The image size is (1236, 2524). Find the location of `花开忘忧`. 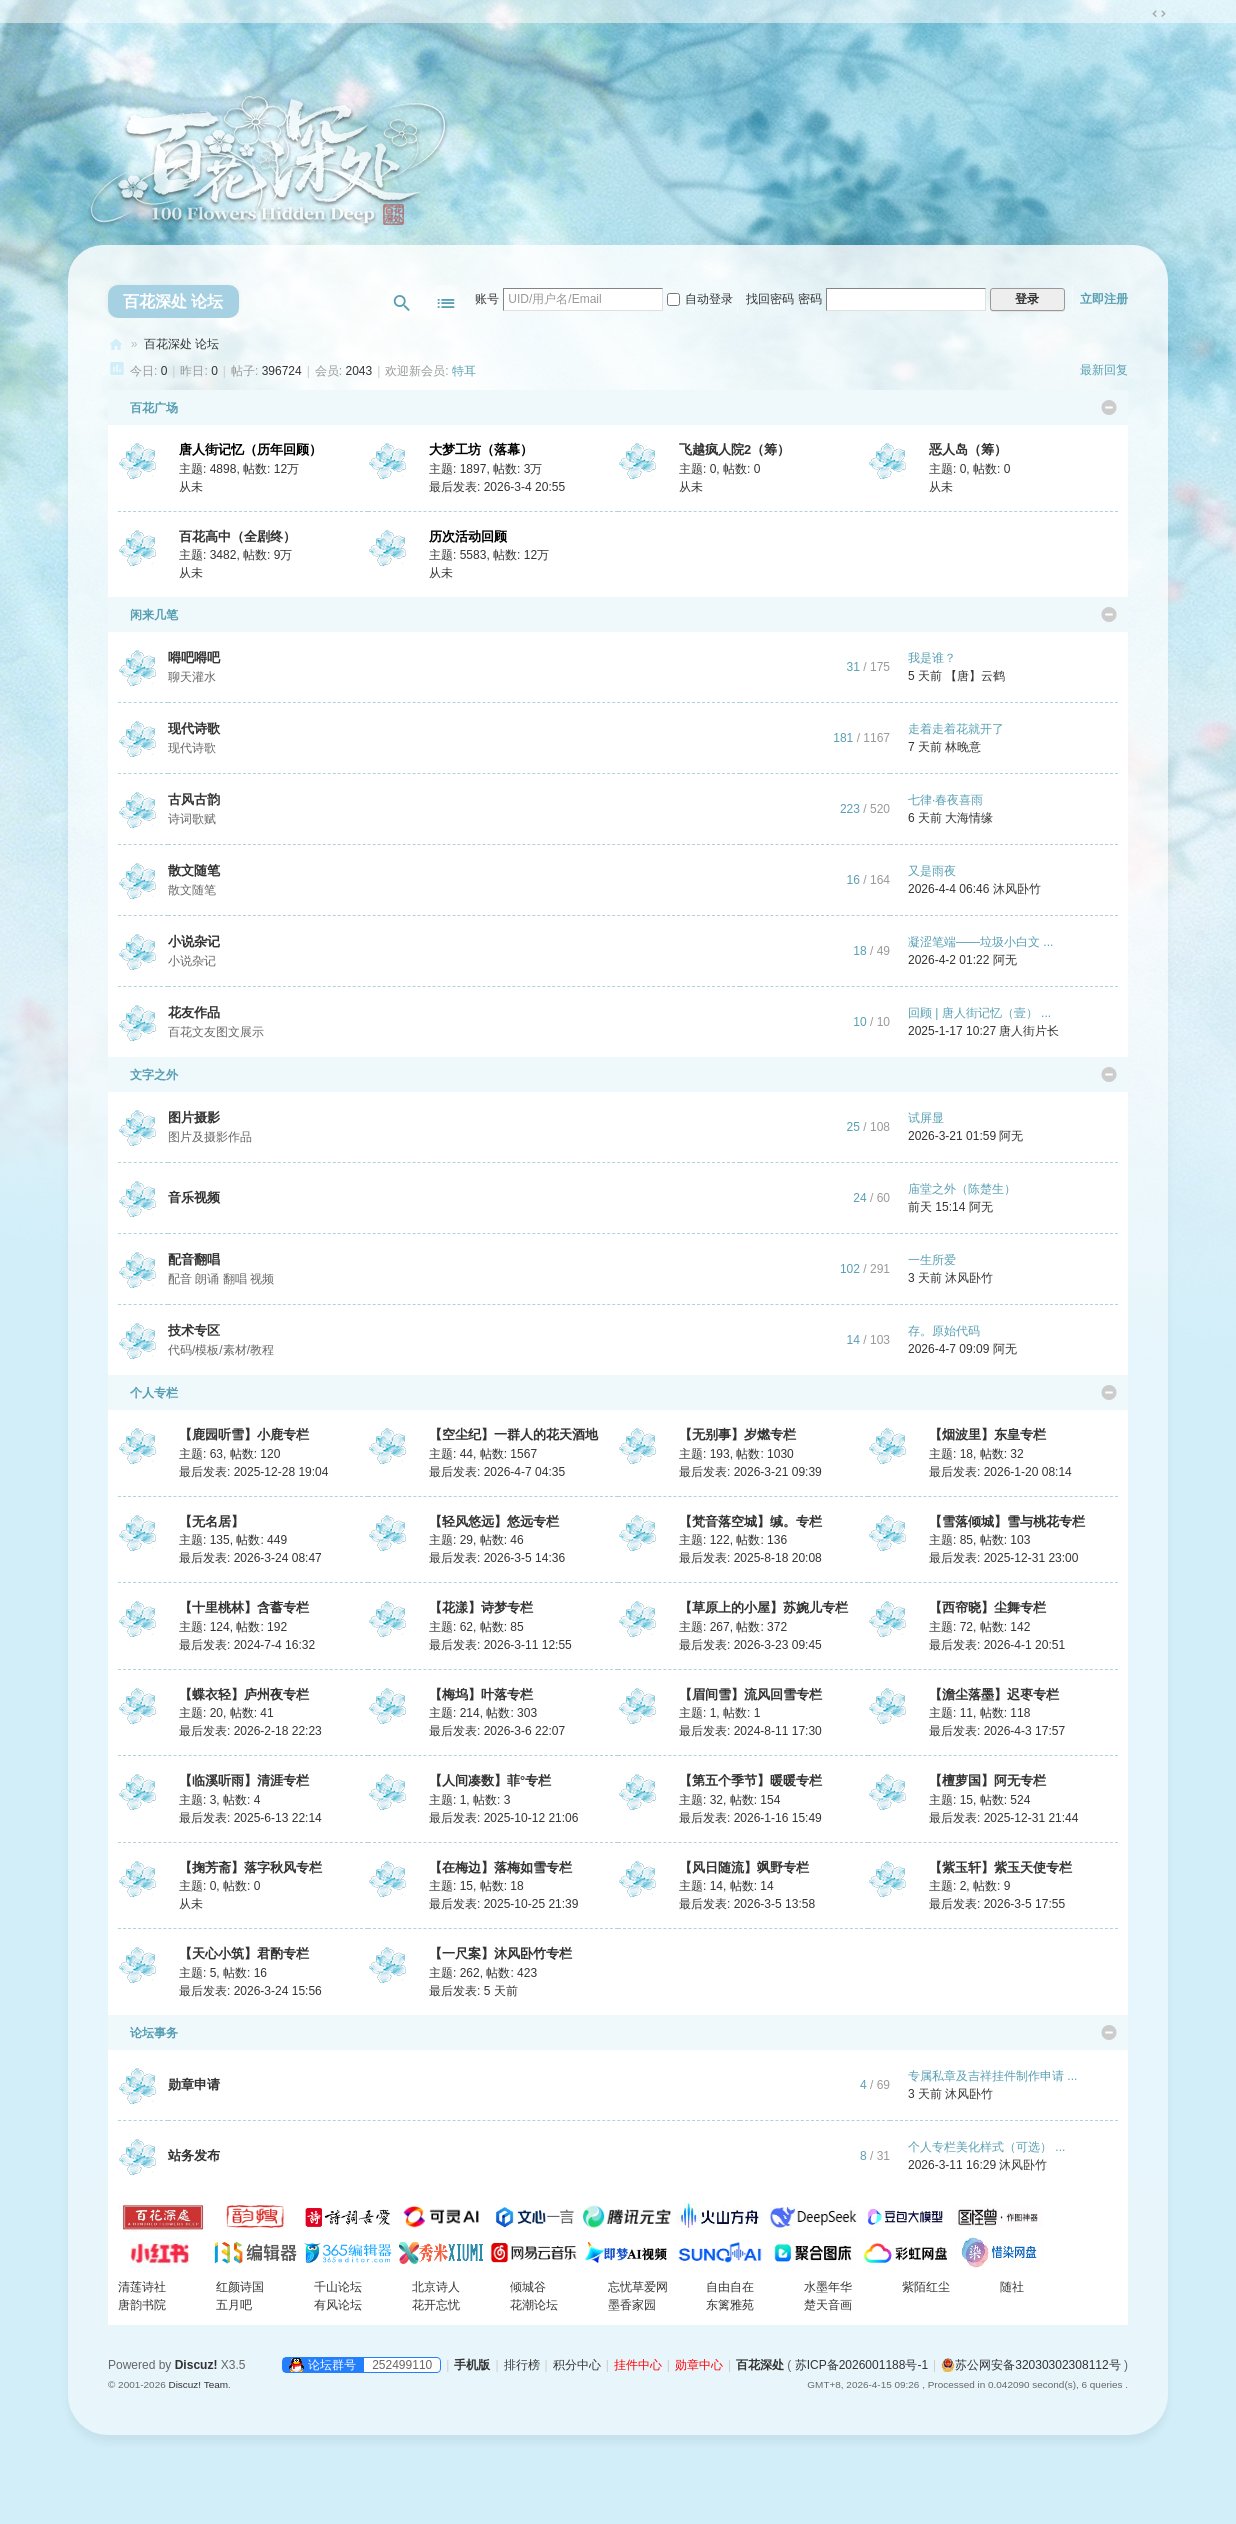

花开忘忧 is located at coordinates (436, 2305).